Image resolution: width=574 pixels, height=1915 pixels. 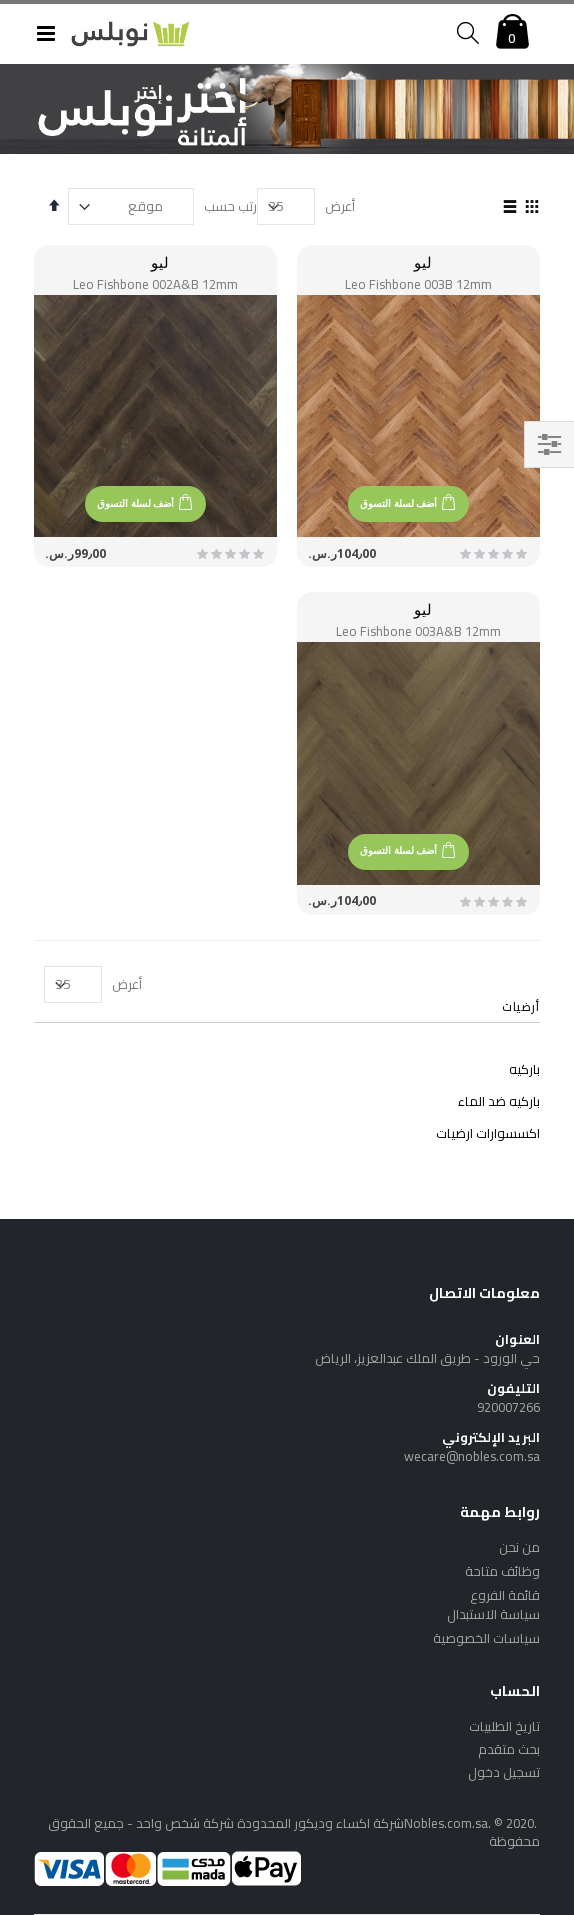 I want to click on باركيه ضد الماء, so click(x=499, y=1101).